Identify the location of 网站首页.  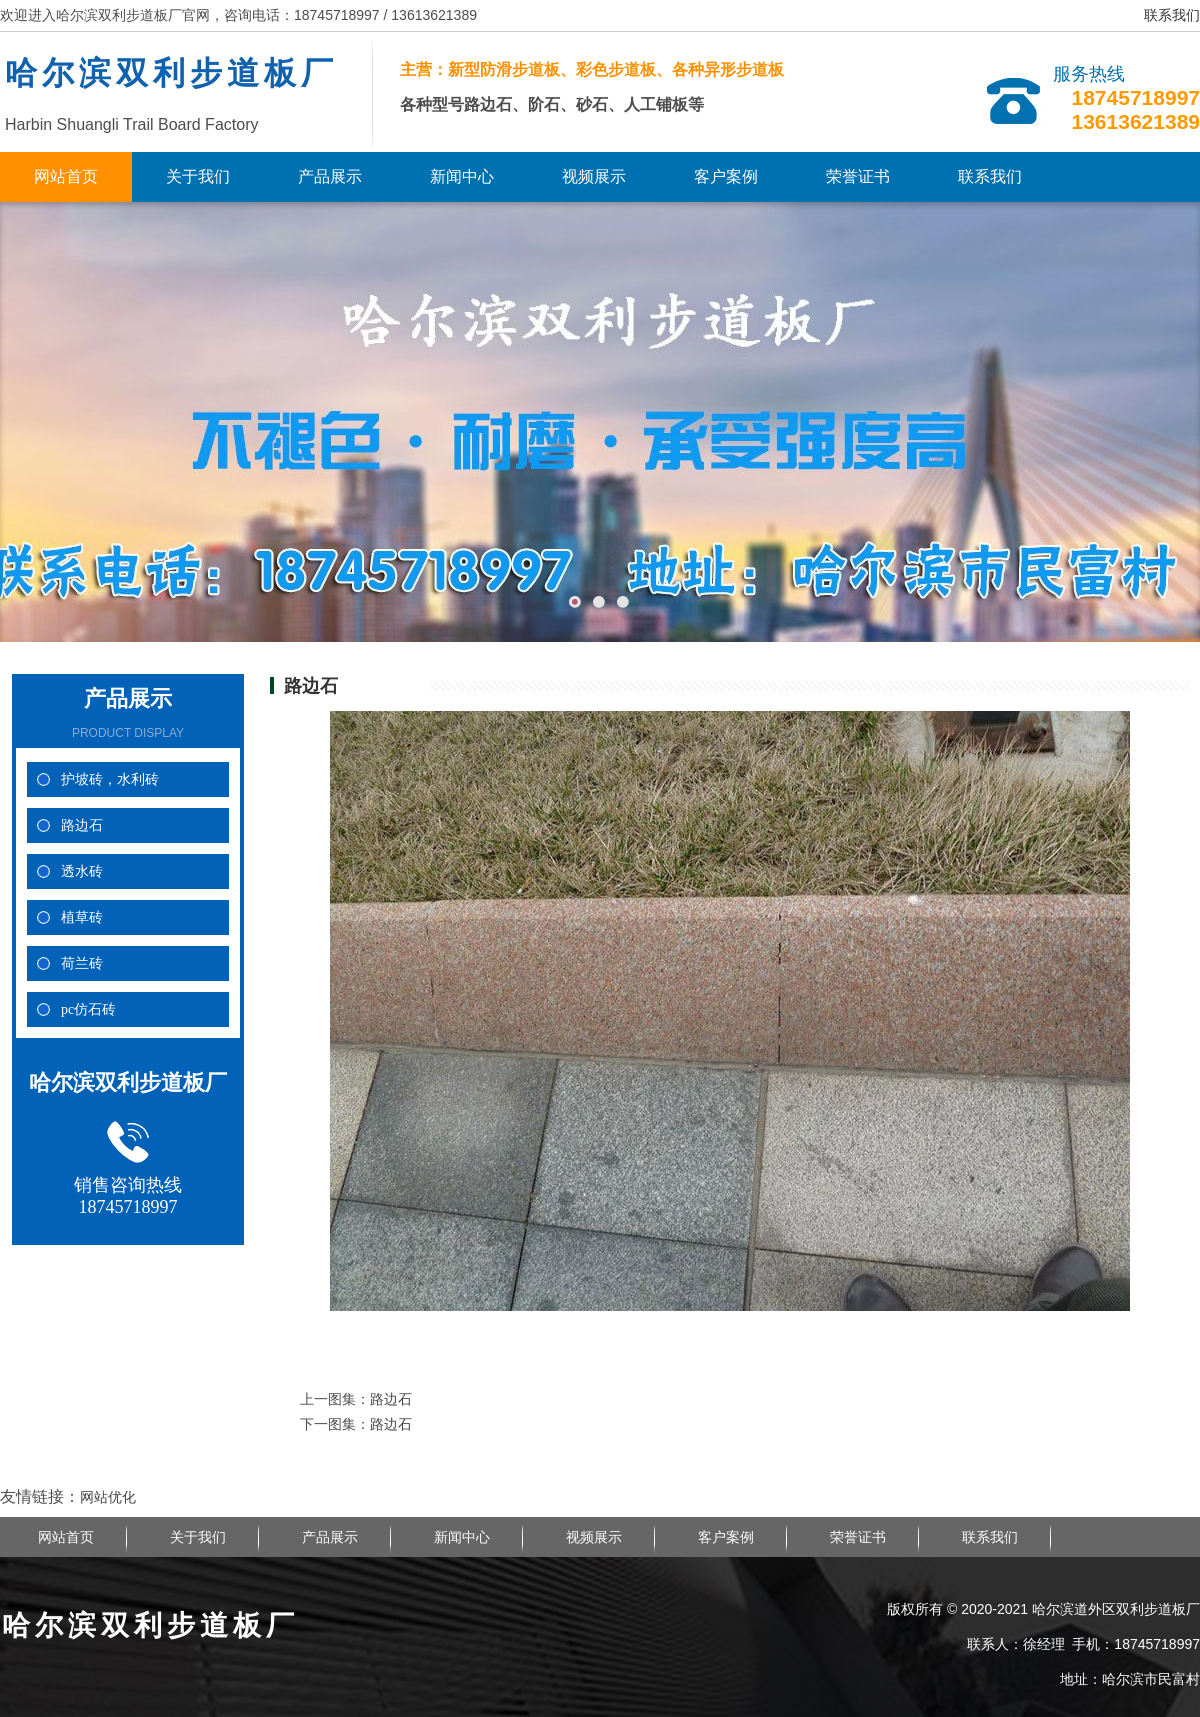
(66, 176).